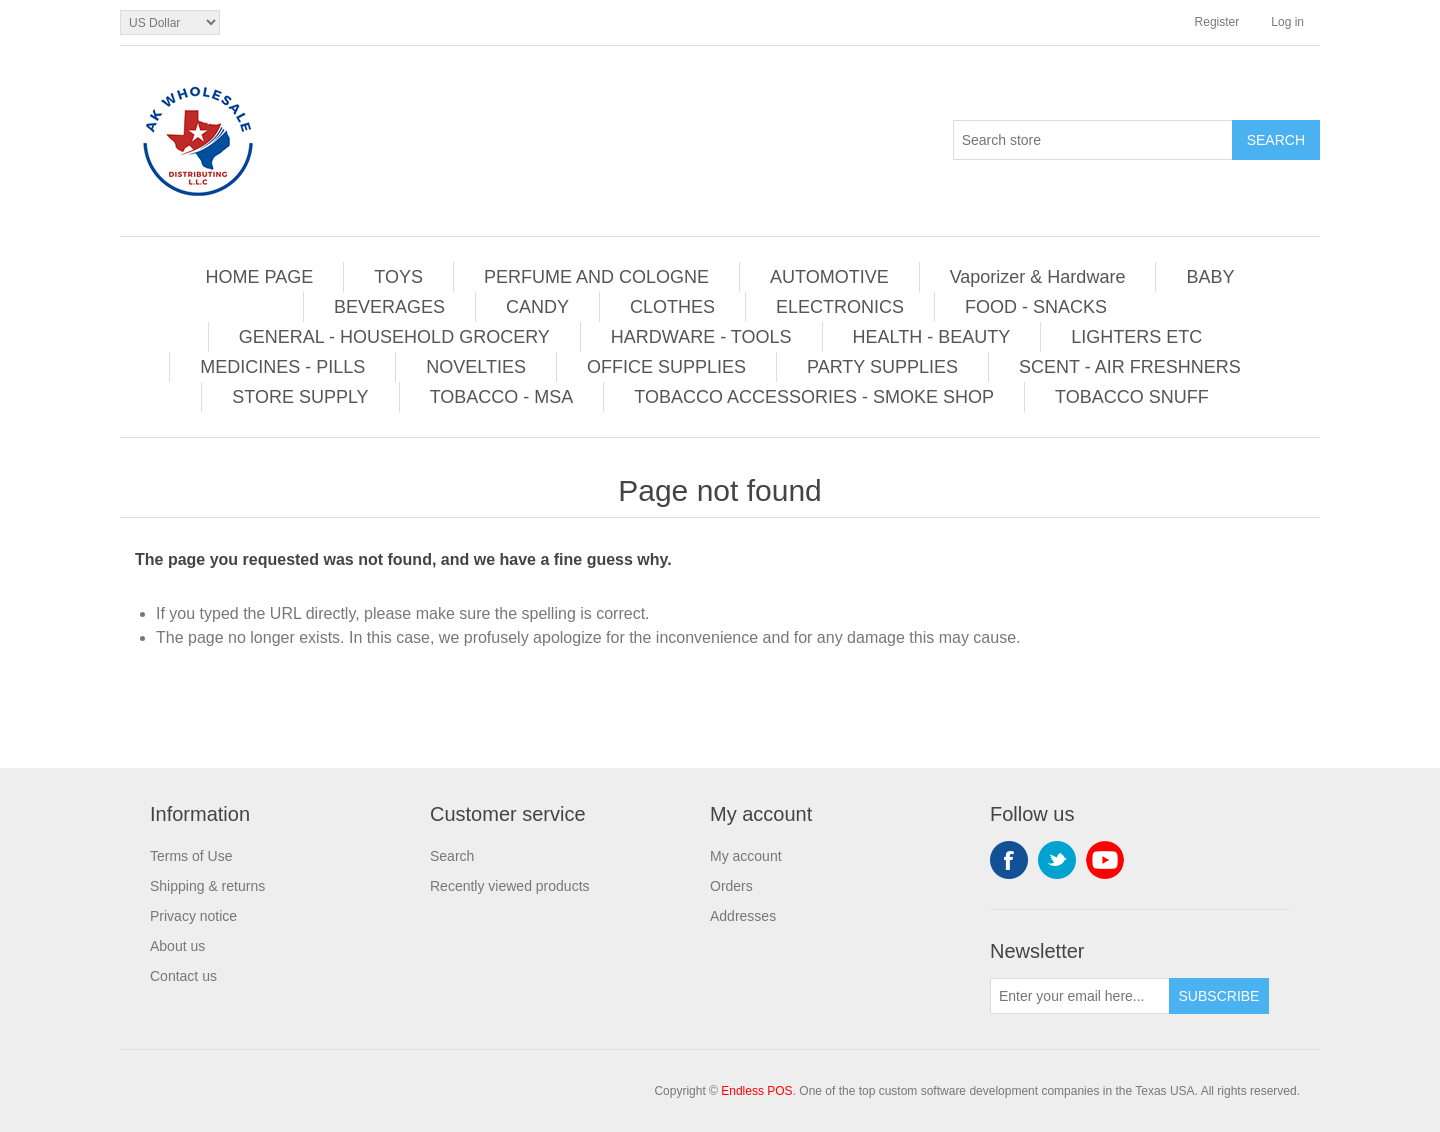 The image size is (1440, 1132). Describe the element at coordinates (1130, 367) in the screenshot. I see `SCENT - AIR FRESHNERS` at that location.